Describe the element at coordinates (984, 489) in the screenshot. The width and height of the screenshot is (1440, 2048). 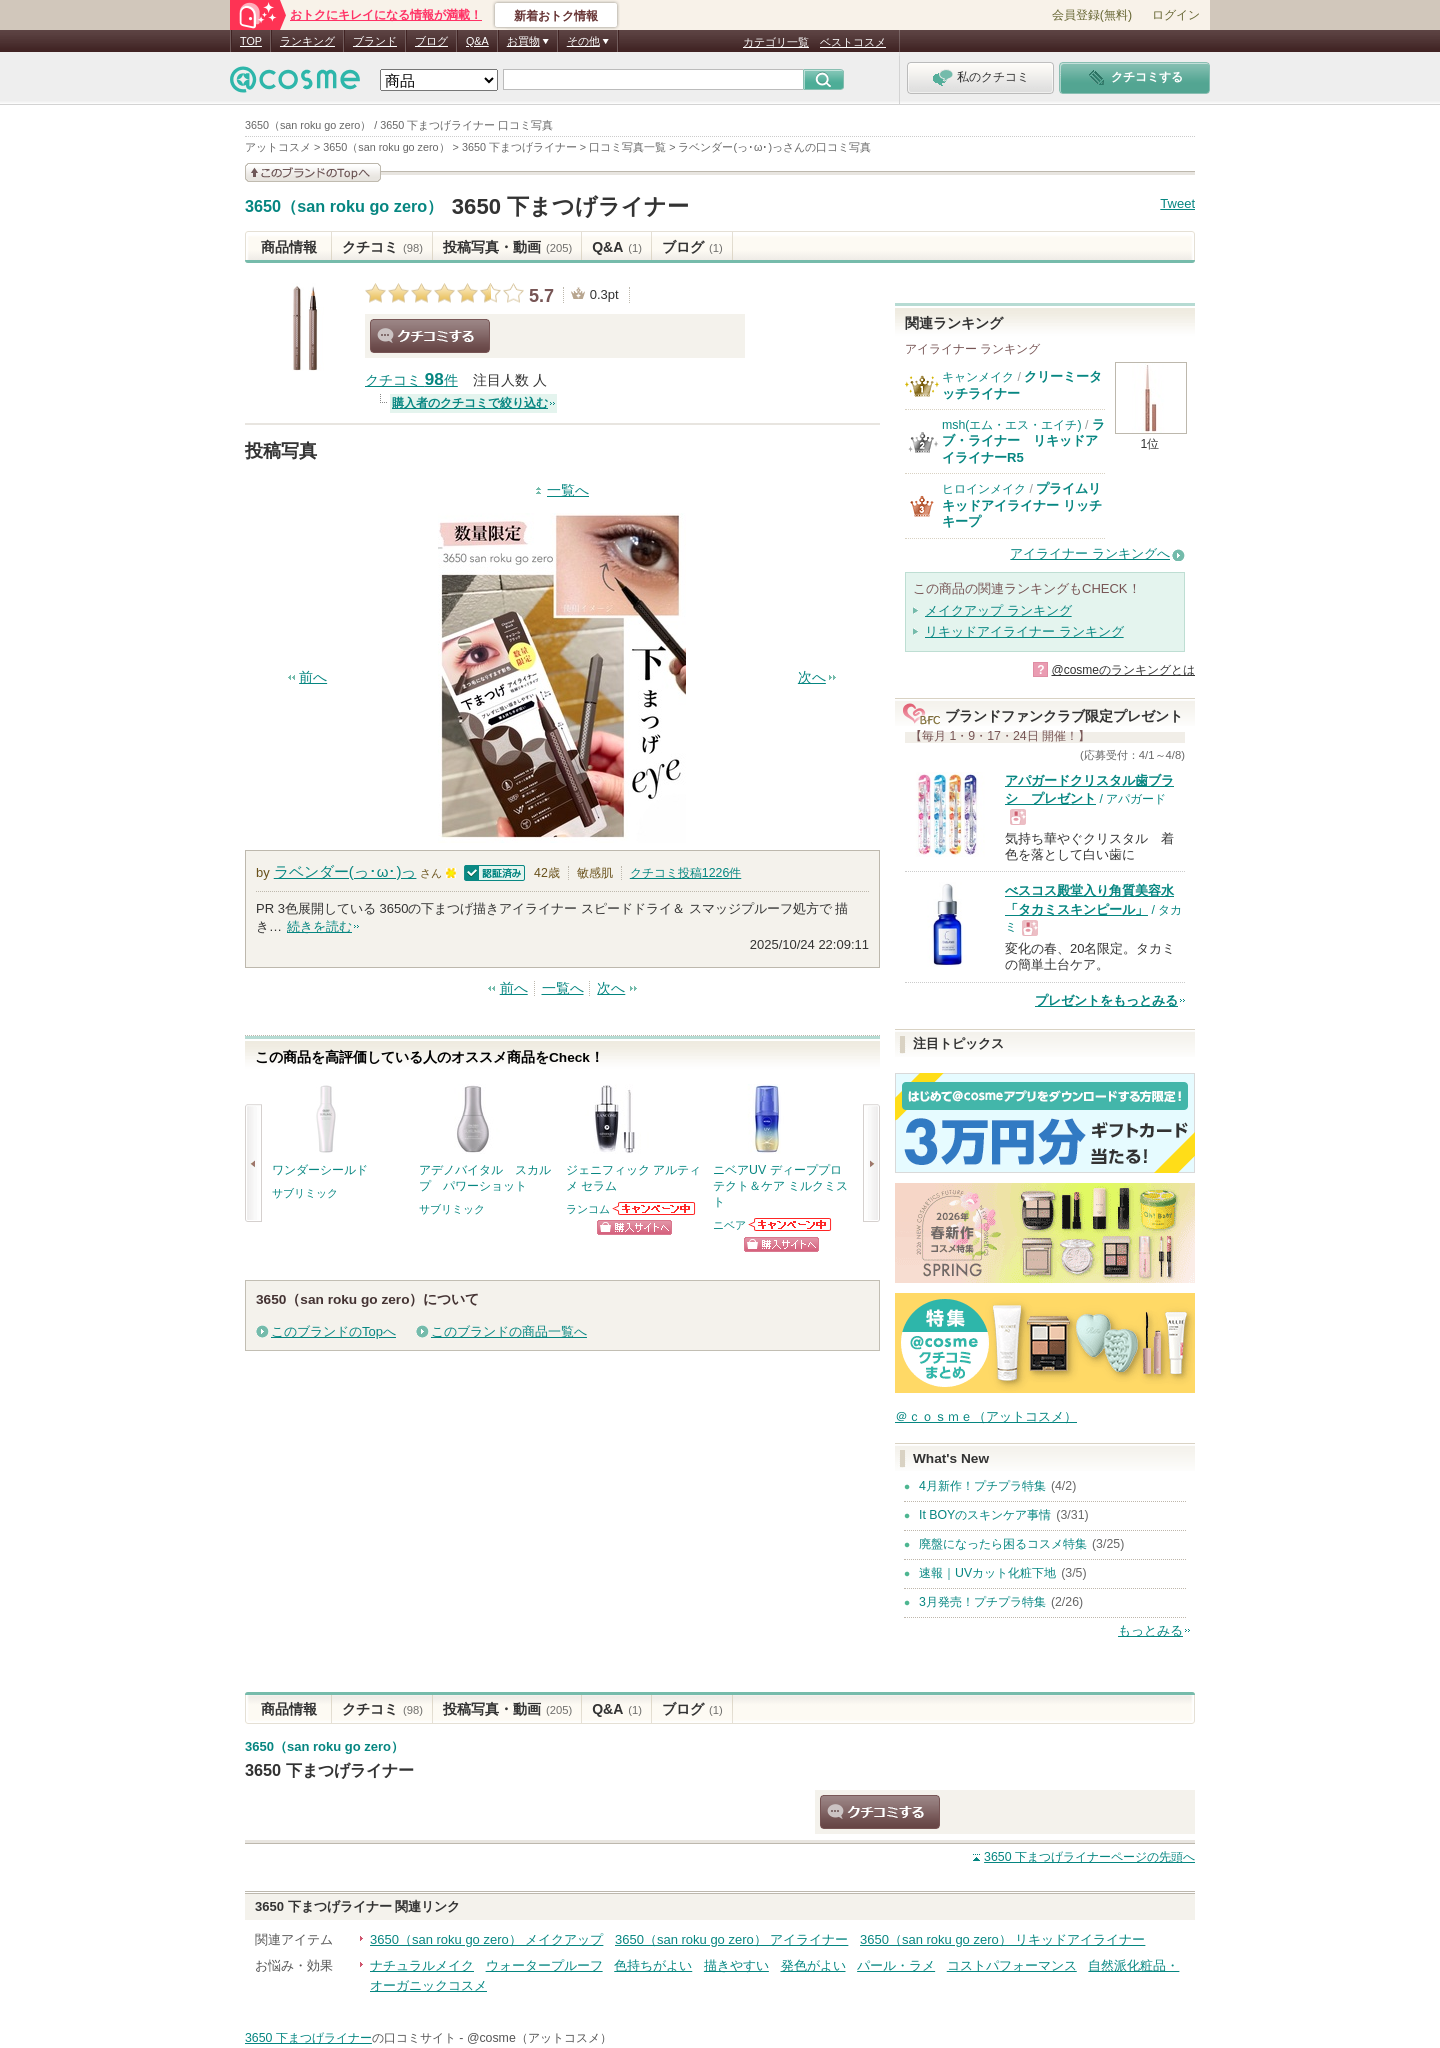
I see `ヒロインメイク` at that location.